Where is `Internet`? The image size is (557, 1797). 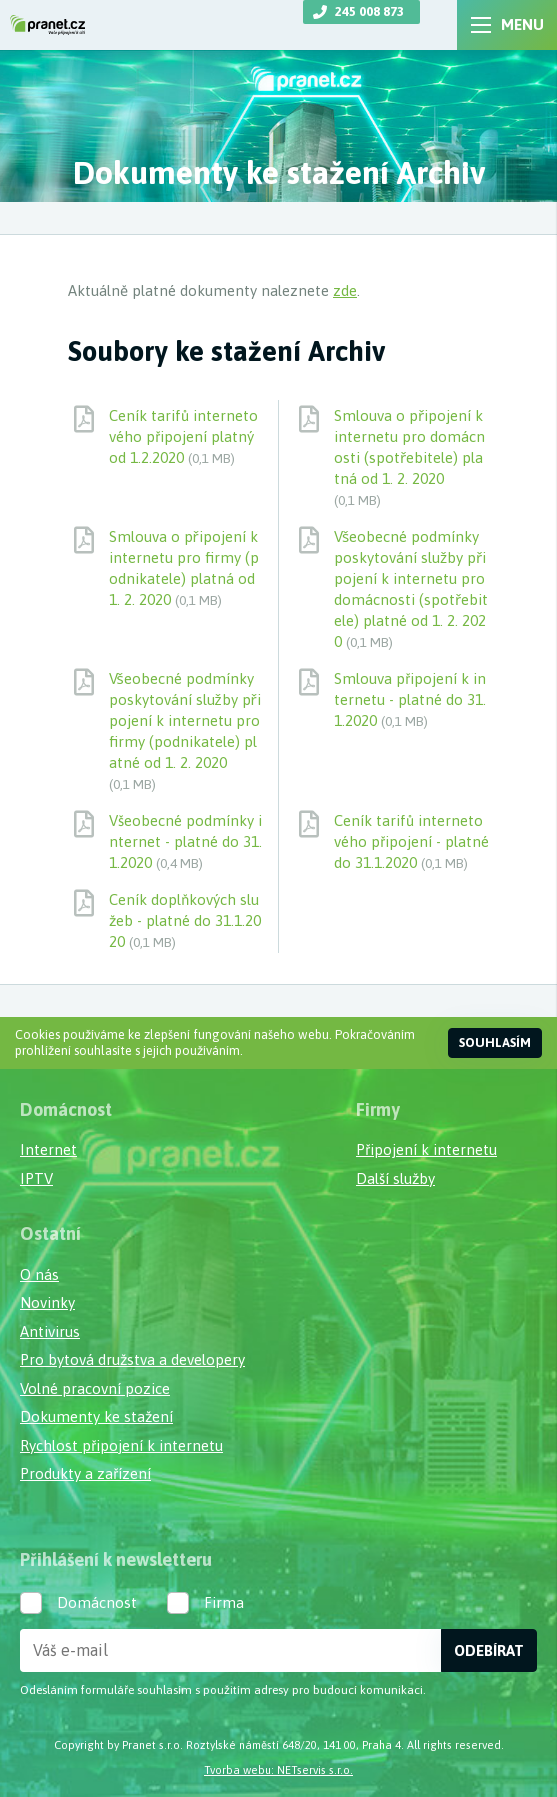 Internet is located at coordinates (48, 1149).